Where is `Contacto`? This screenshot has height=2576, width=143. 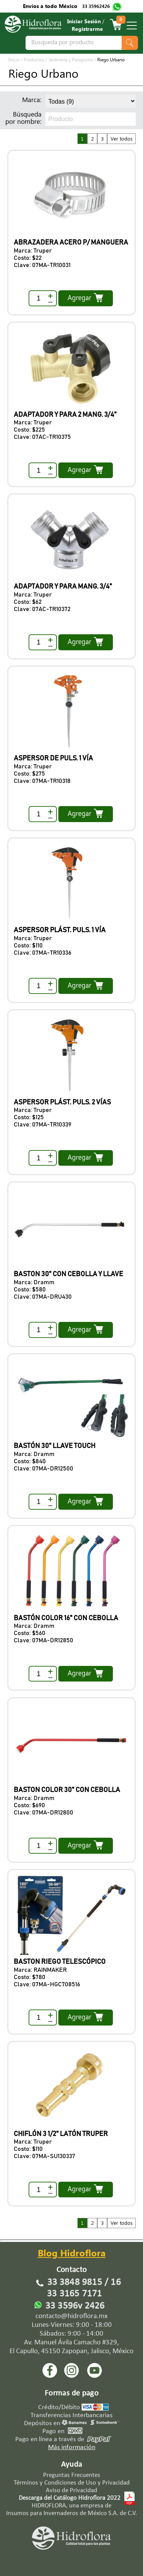
Contacto is located at coordinates (71, 2270).